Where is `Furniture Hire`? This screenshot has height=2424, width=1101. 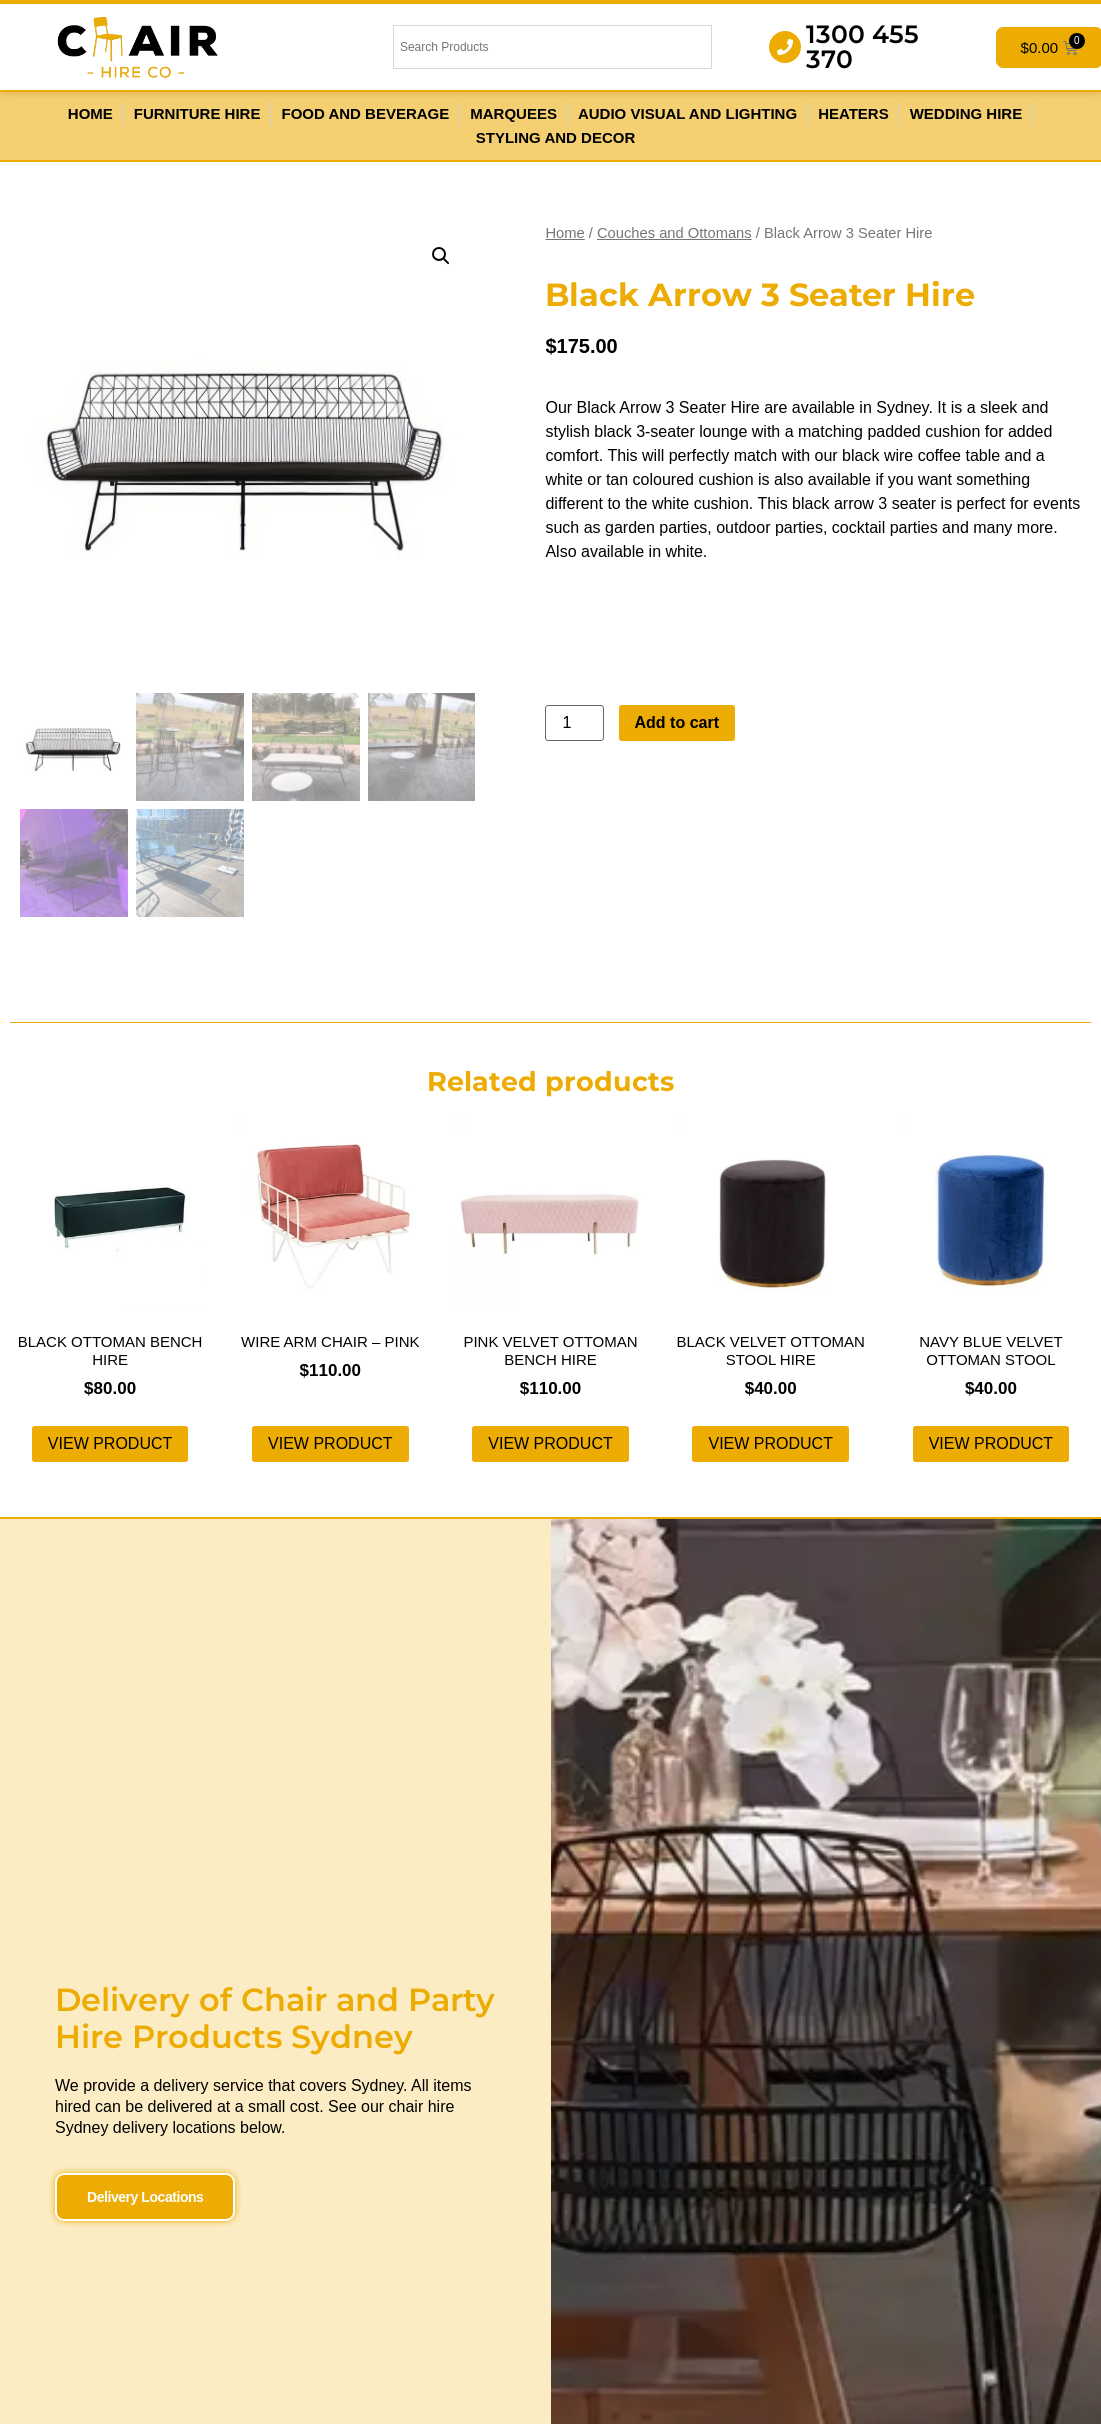
Furniture Hire is located at coordinates (197, 113).